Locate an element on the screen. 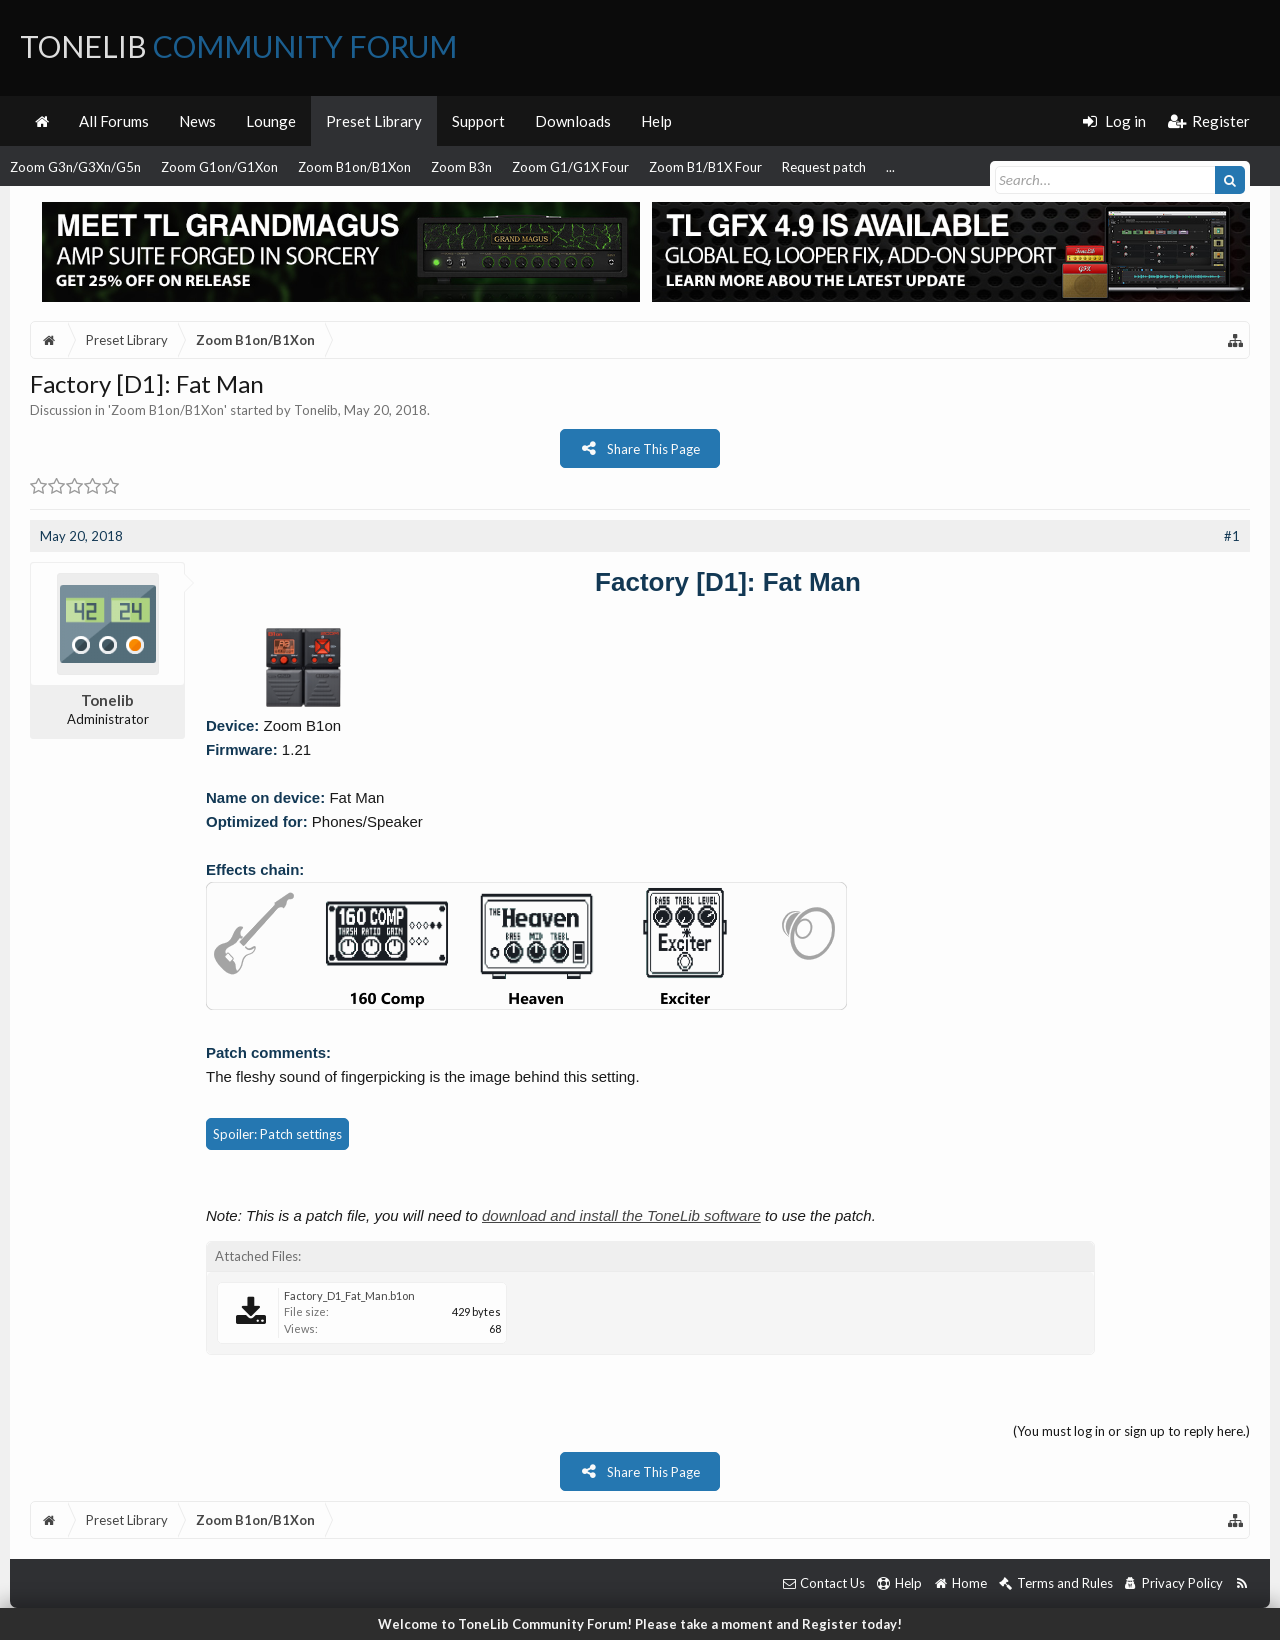  (You must log in or sign up to reply here.) is located at coordinates (1131, 1431).